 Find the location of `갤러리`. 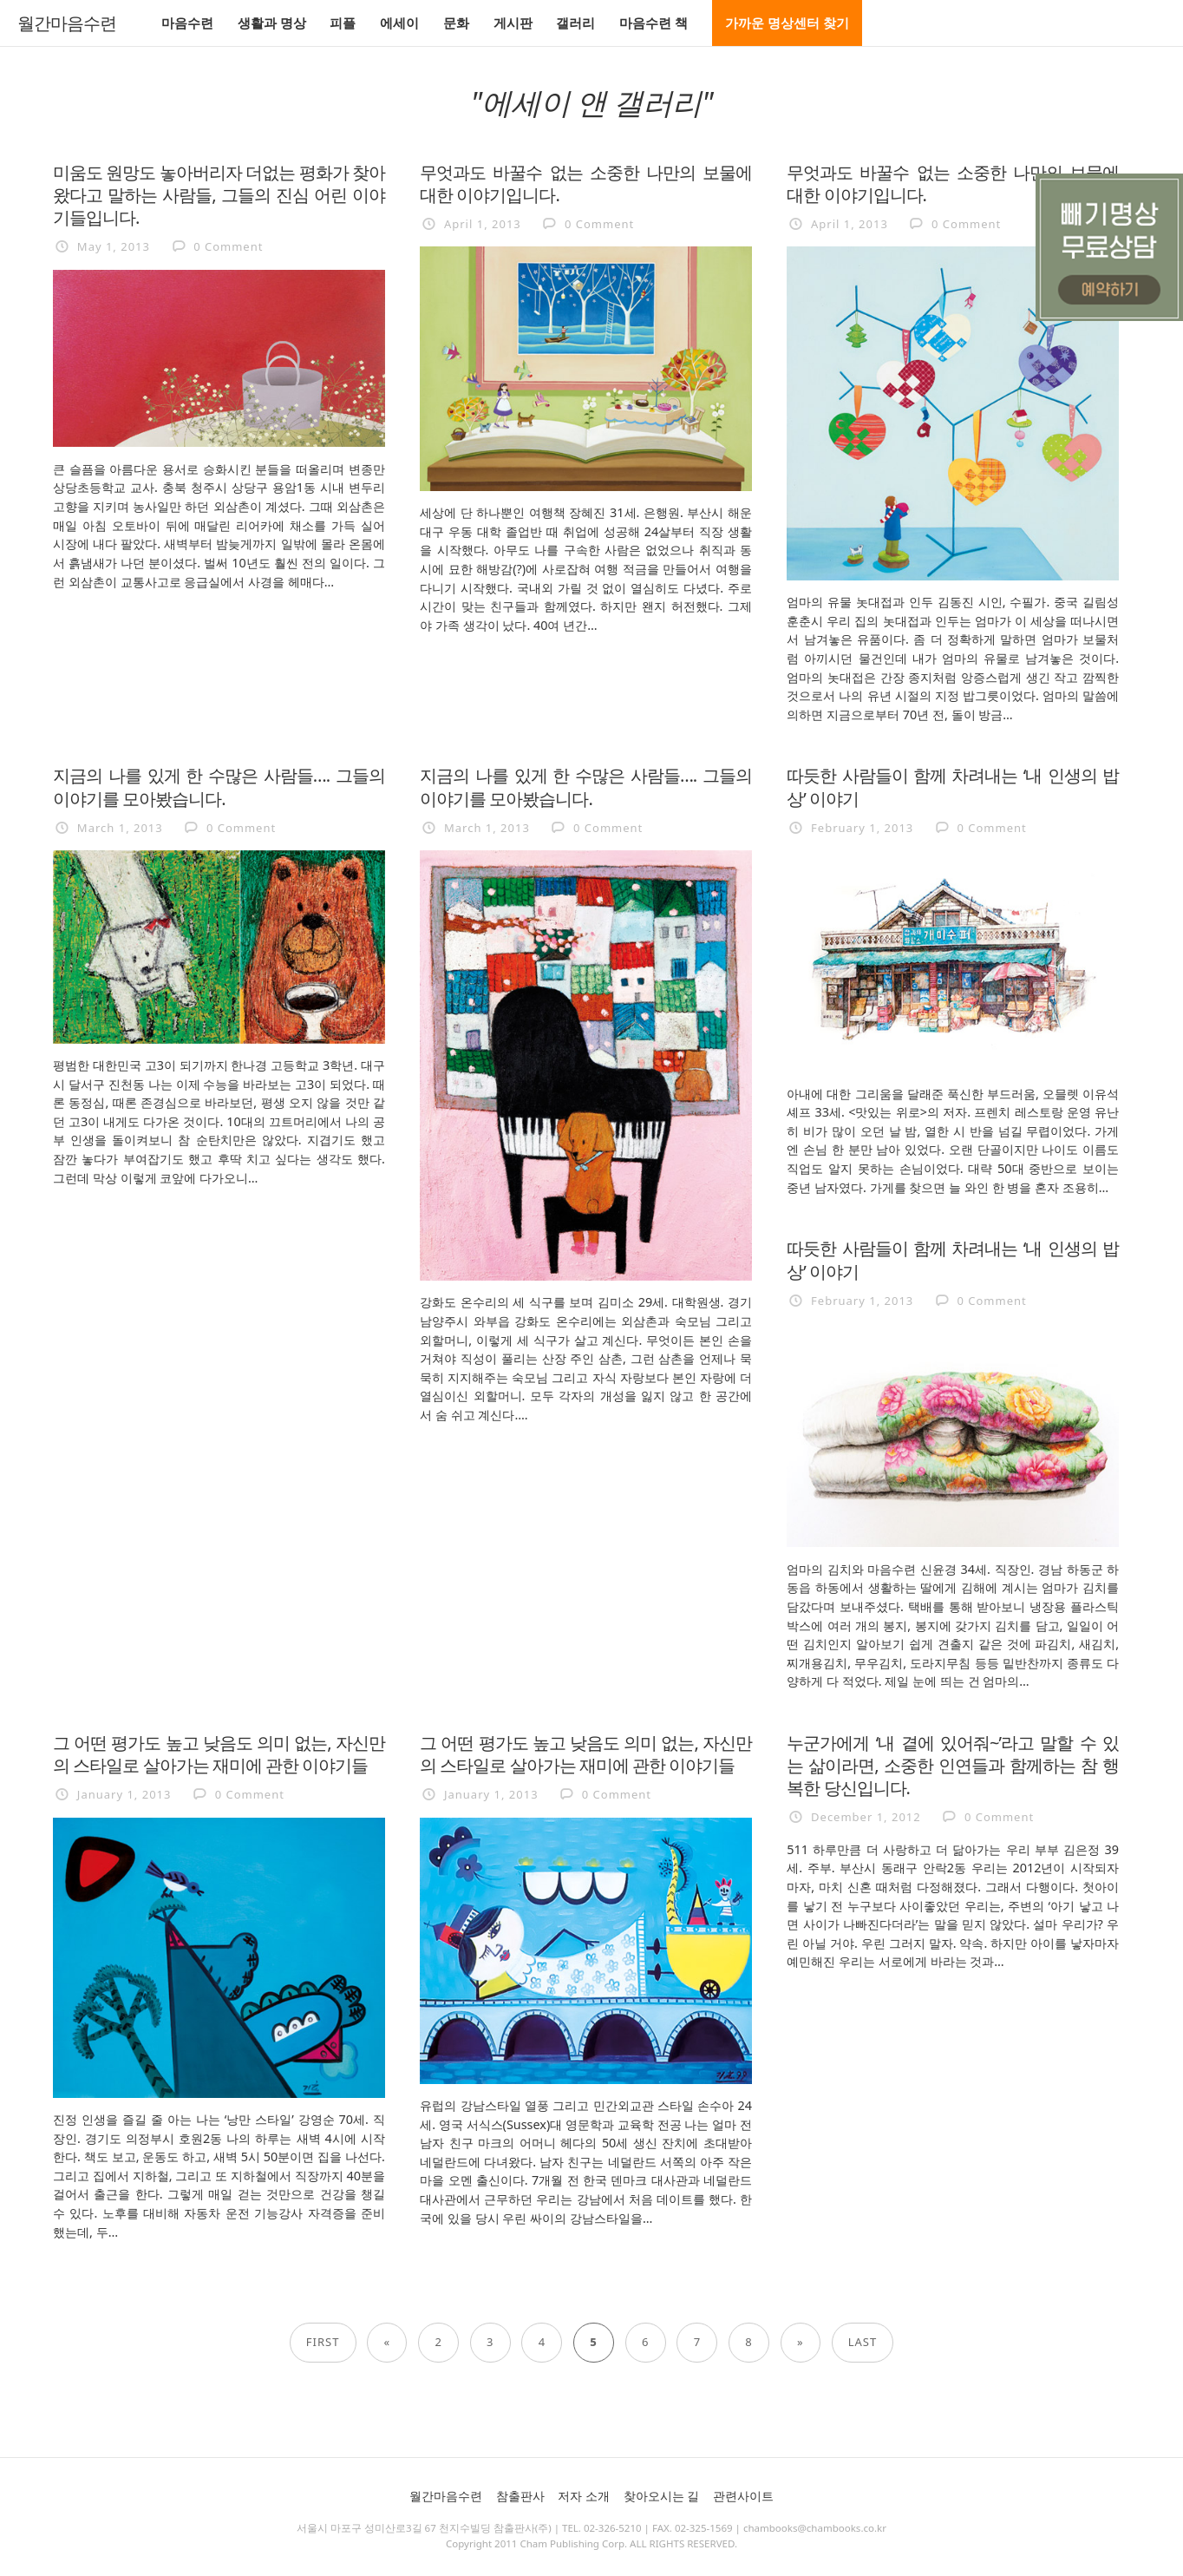

갤러리 is located at coordinates (575, 22).